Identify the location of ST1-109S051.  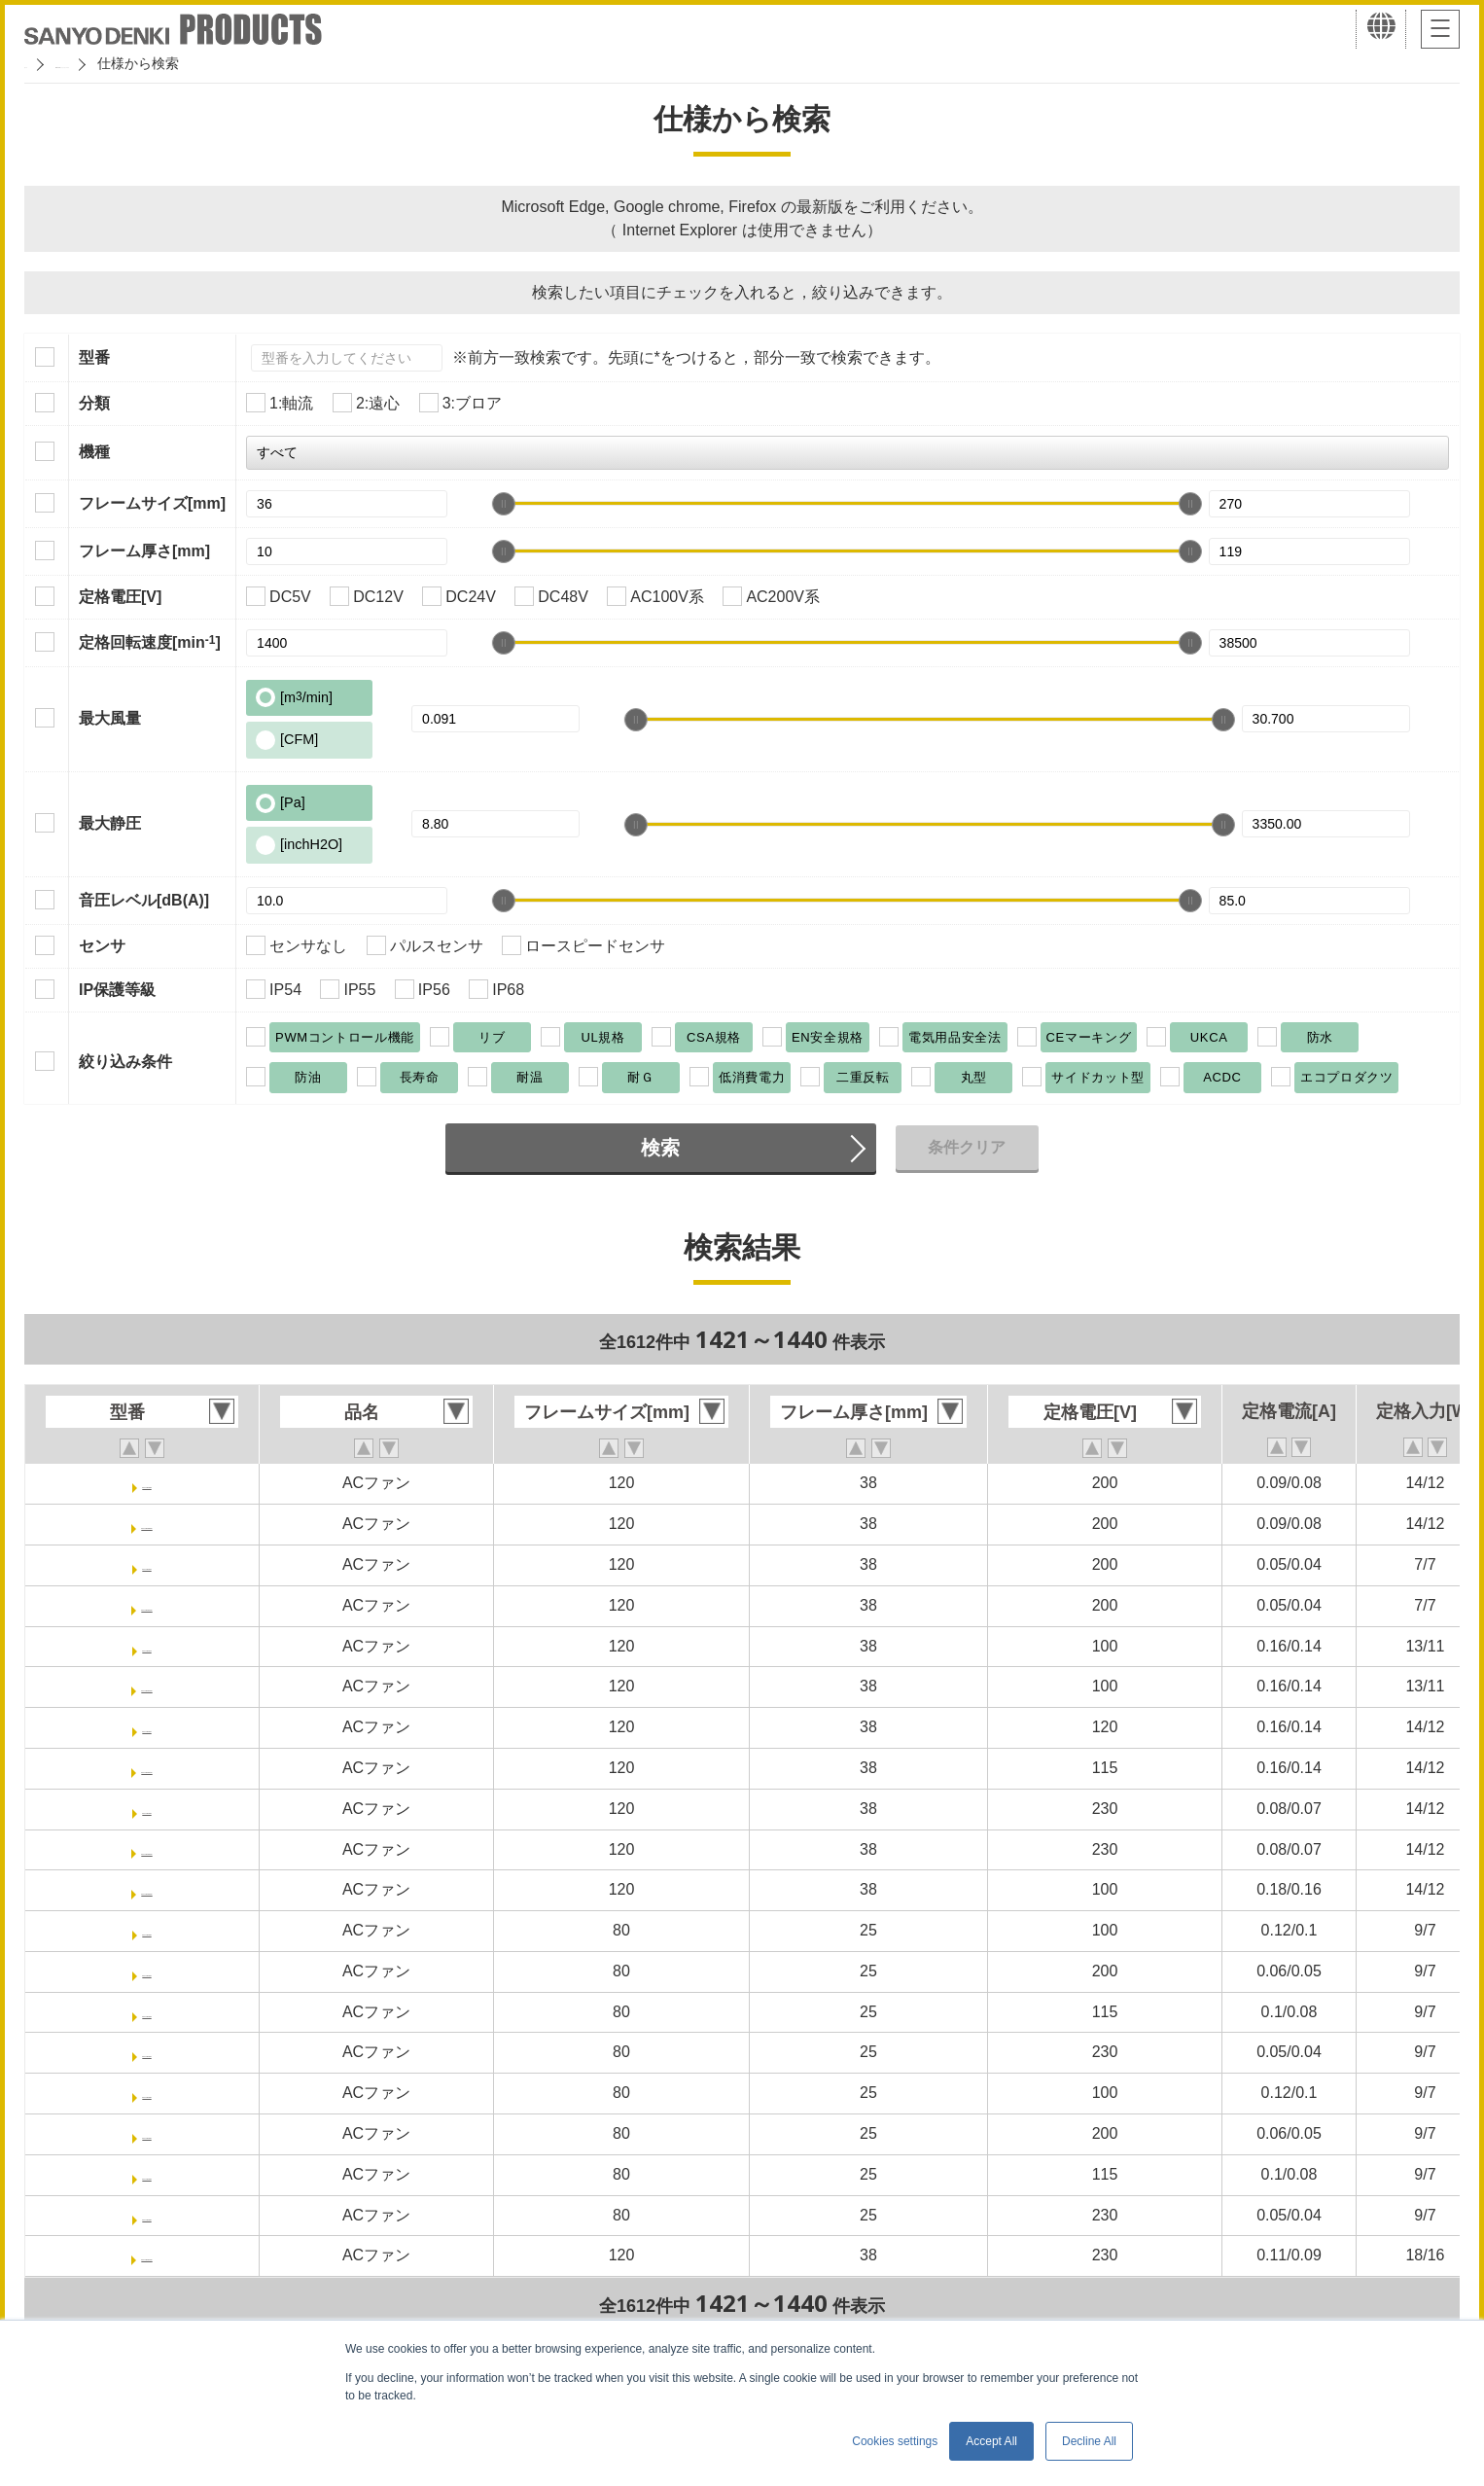
(147, 2133).